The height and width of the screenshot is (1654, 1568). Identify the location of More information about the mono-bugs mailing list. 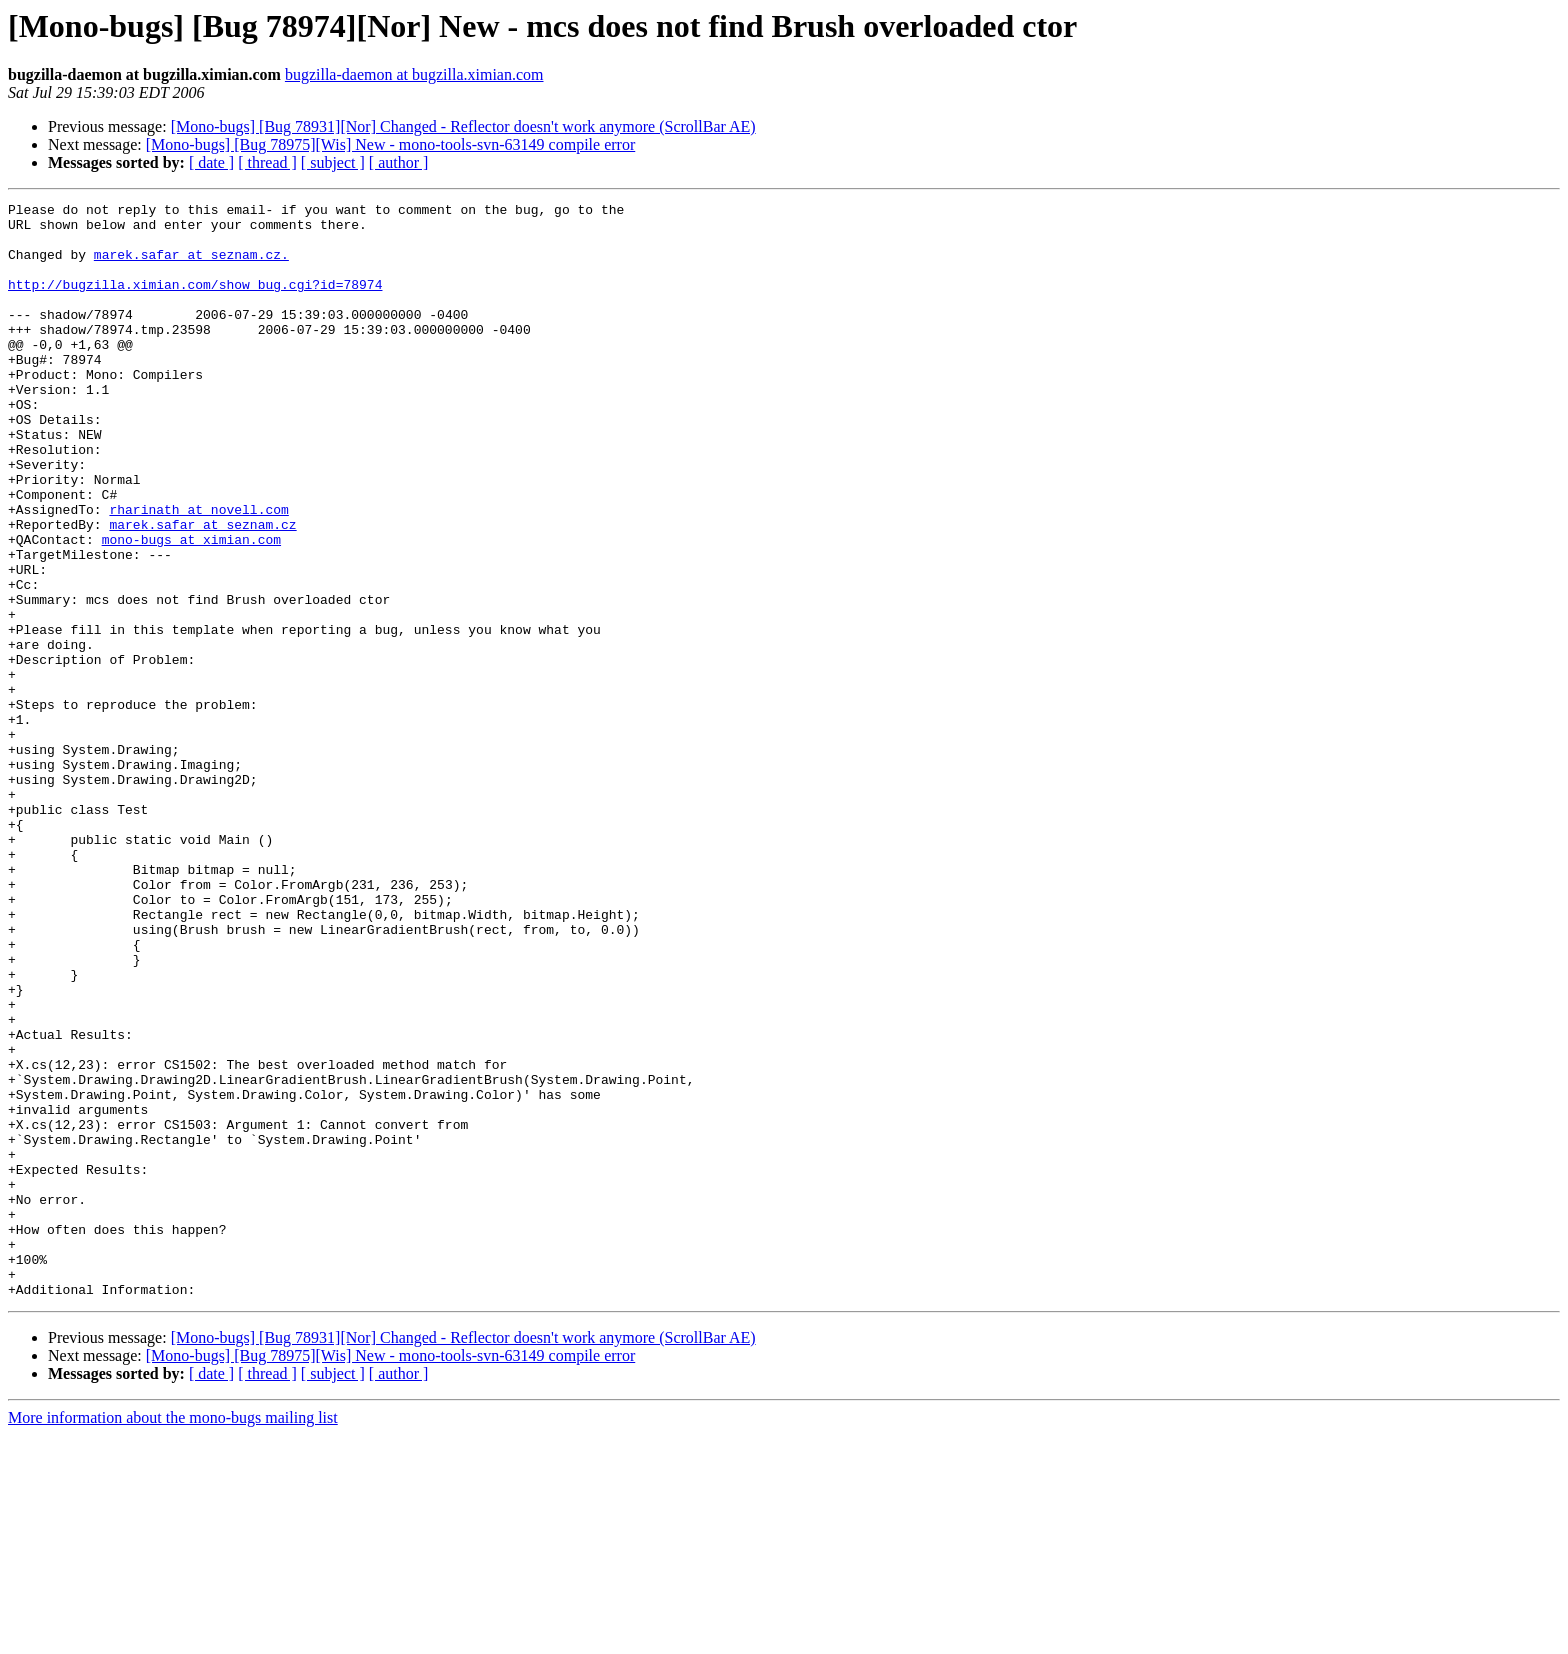
(173, 1636).